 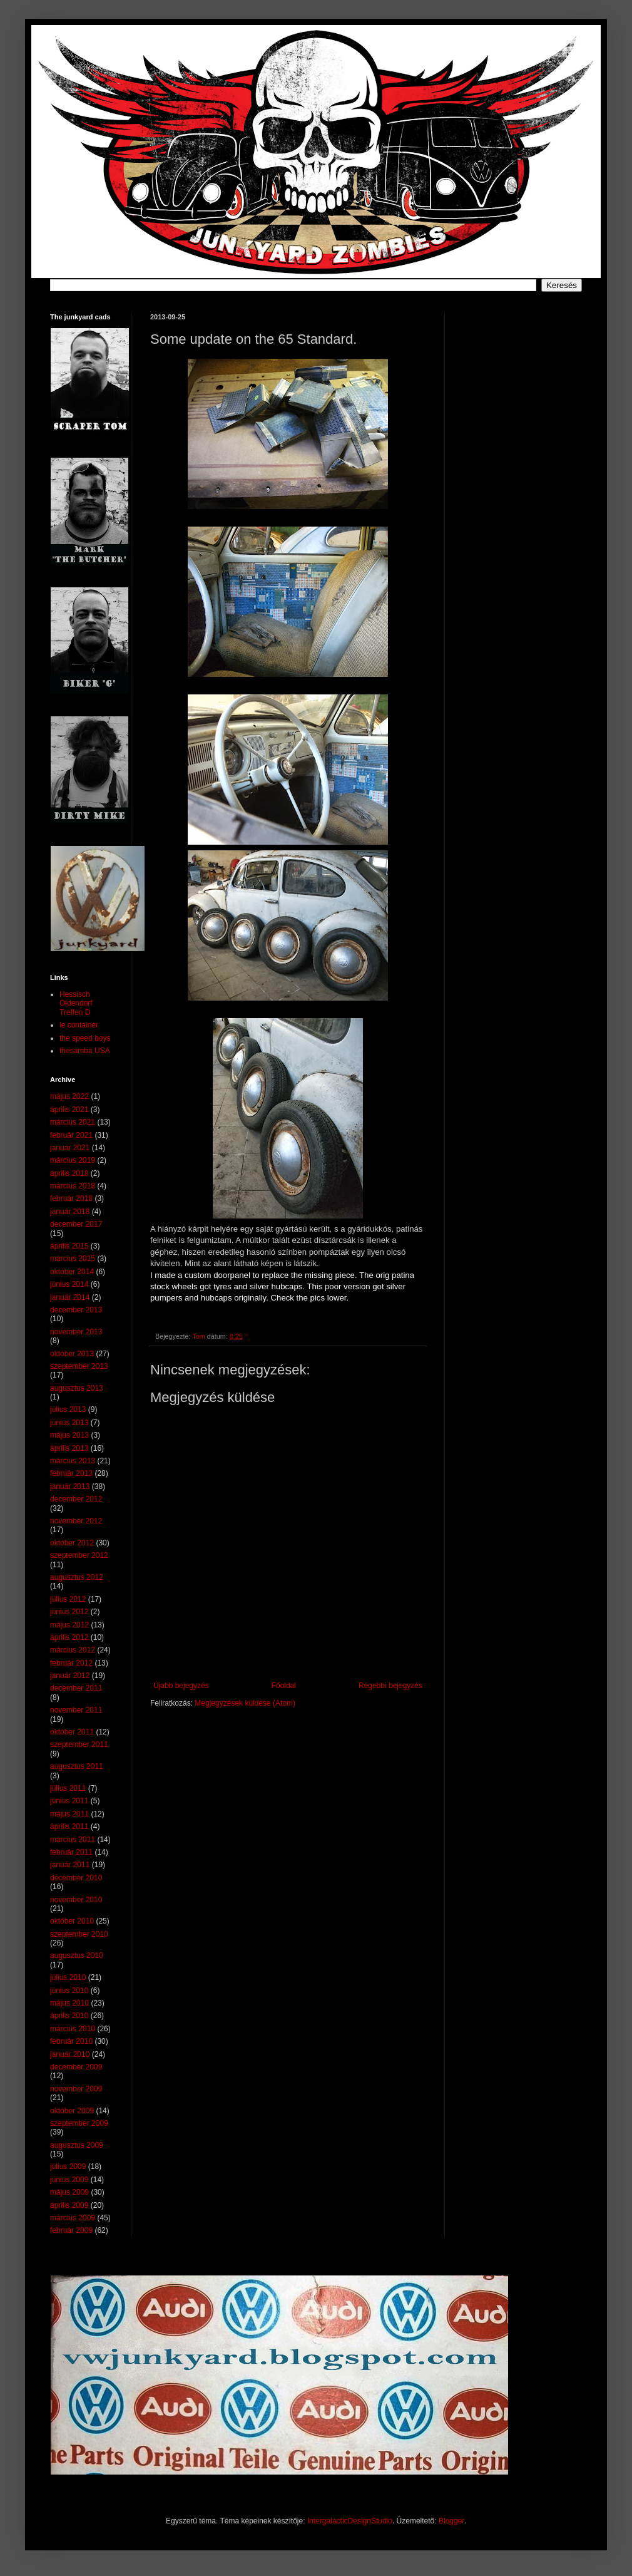 What do you see at coordinates (69, 1211) in the screenshot?
I see `január 2018` at bounding box center [69, 1211].